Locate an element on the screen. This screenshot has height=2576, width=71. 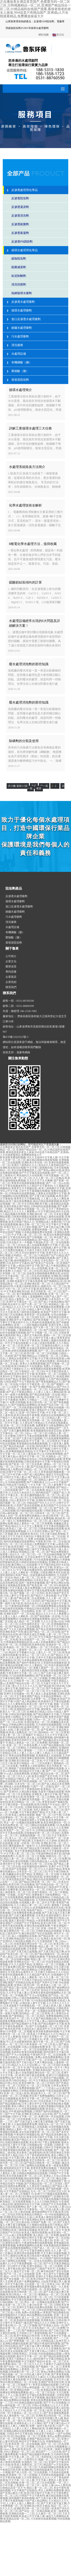
日本高清不卡二区三区 is located at coordinates (16, 2018).